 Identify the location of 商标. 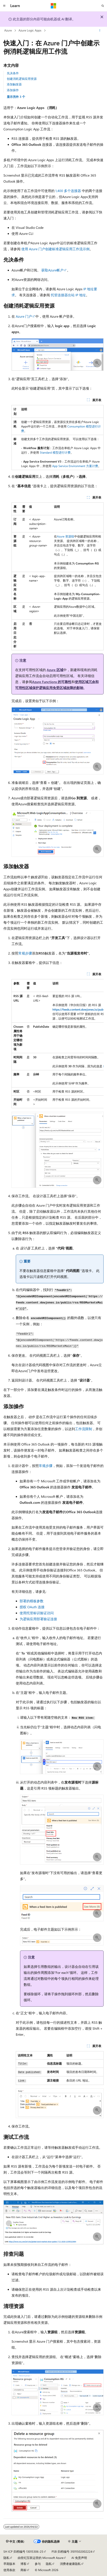
(23, 2570).